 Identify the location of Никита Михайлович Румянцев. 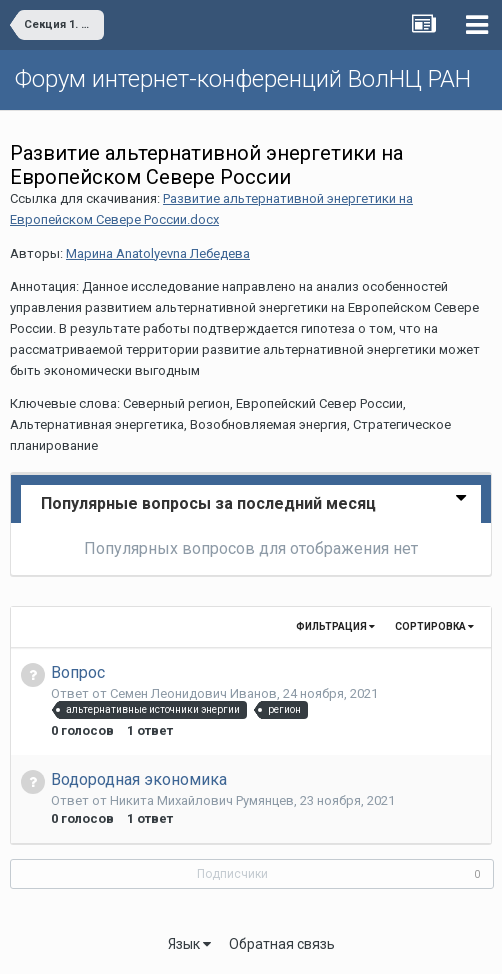
(202, 800).